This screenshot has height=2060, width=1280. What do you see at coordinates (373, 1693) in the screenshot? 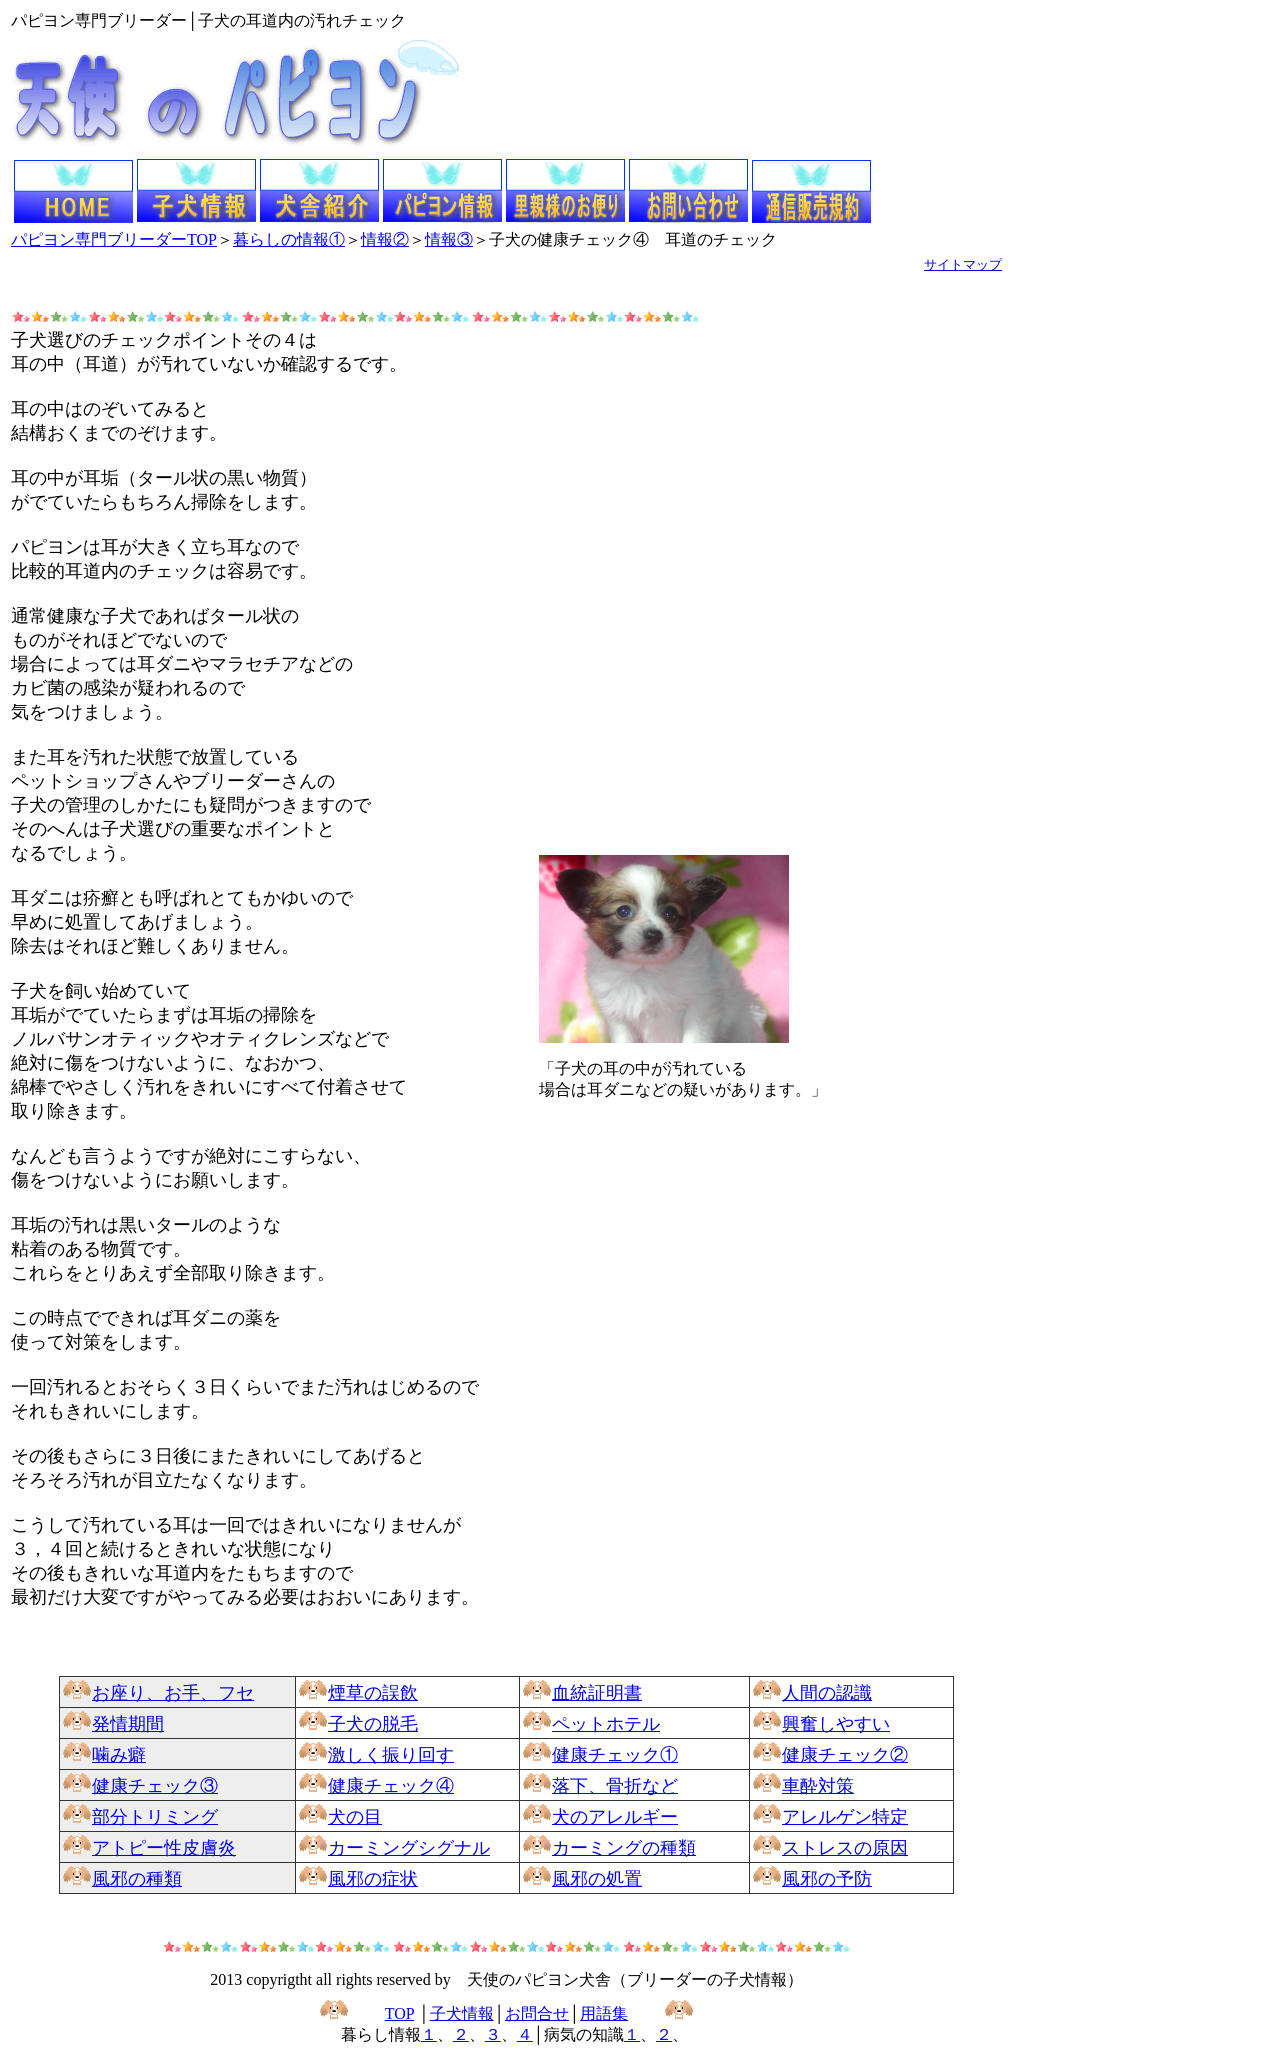
I see `煙草の誤飲` at bounding box center [373, 1693].